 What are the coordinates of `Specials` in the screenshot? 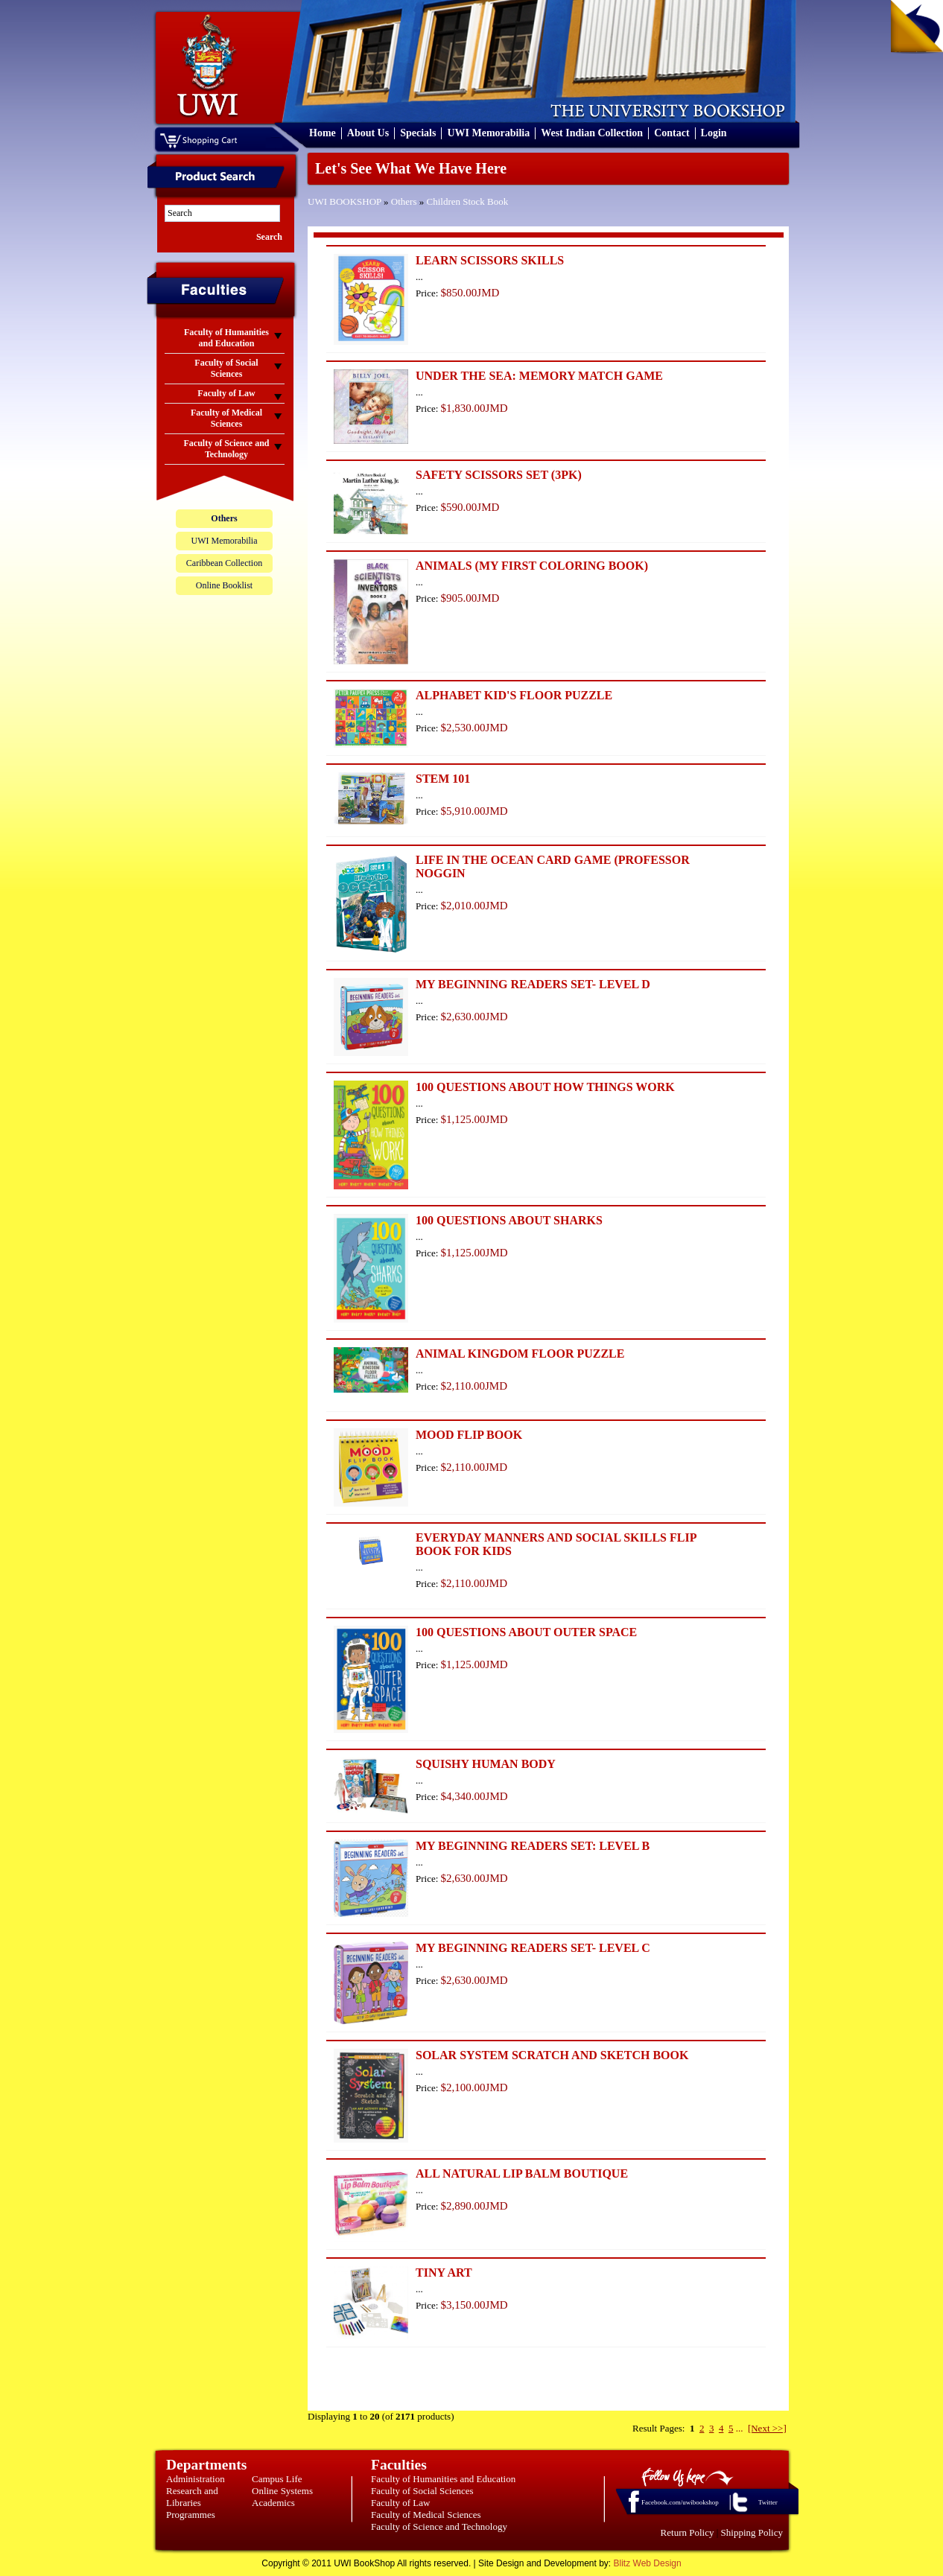 It's located at (418, 133).